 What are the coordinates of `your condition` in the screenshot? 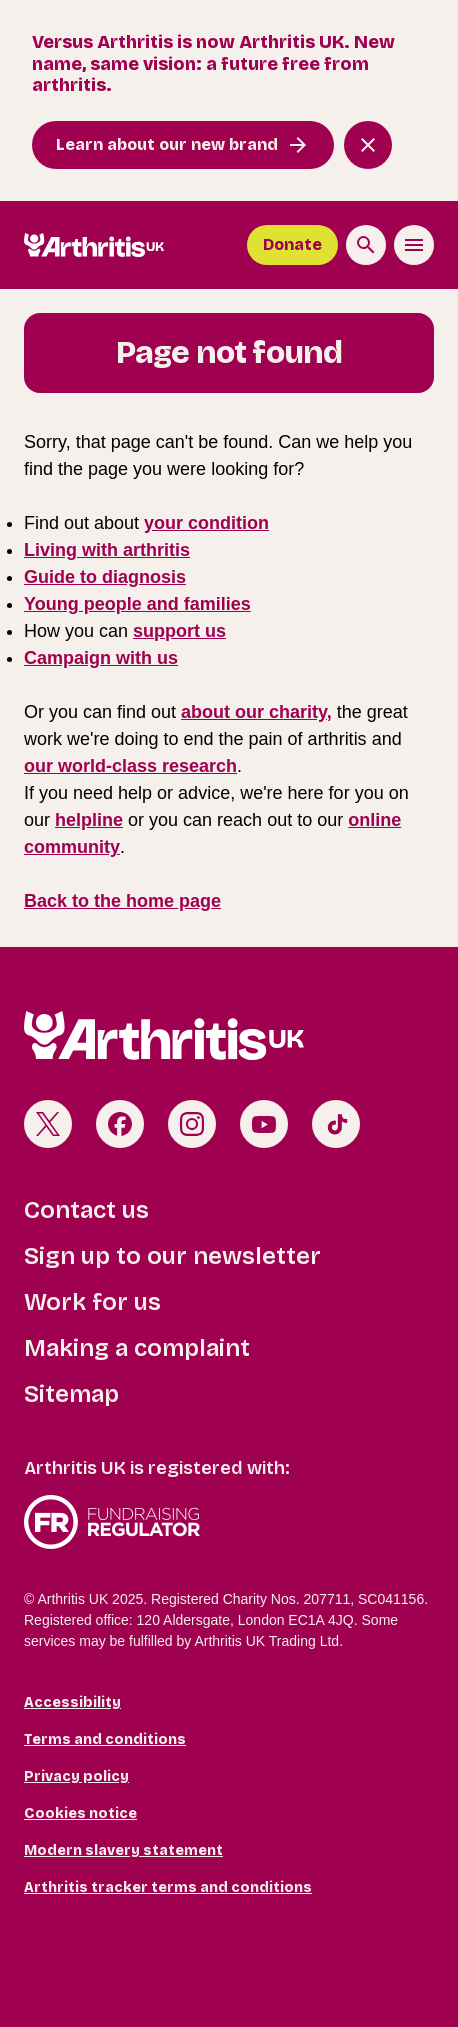 It's located at (206, 523).